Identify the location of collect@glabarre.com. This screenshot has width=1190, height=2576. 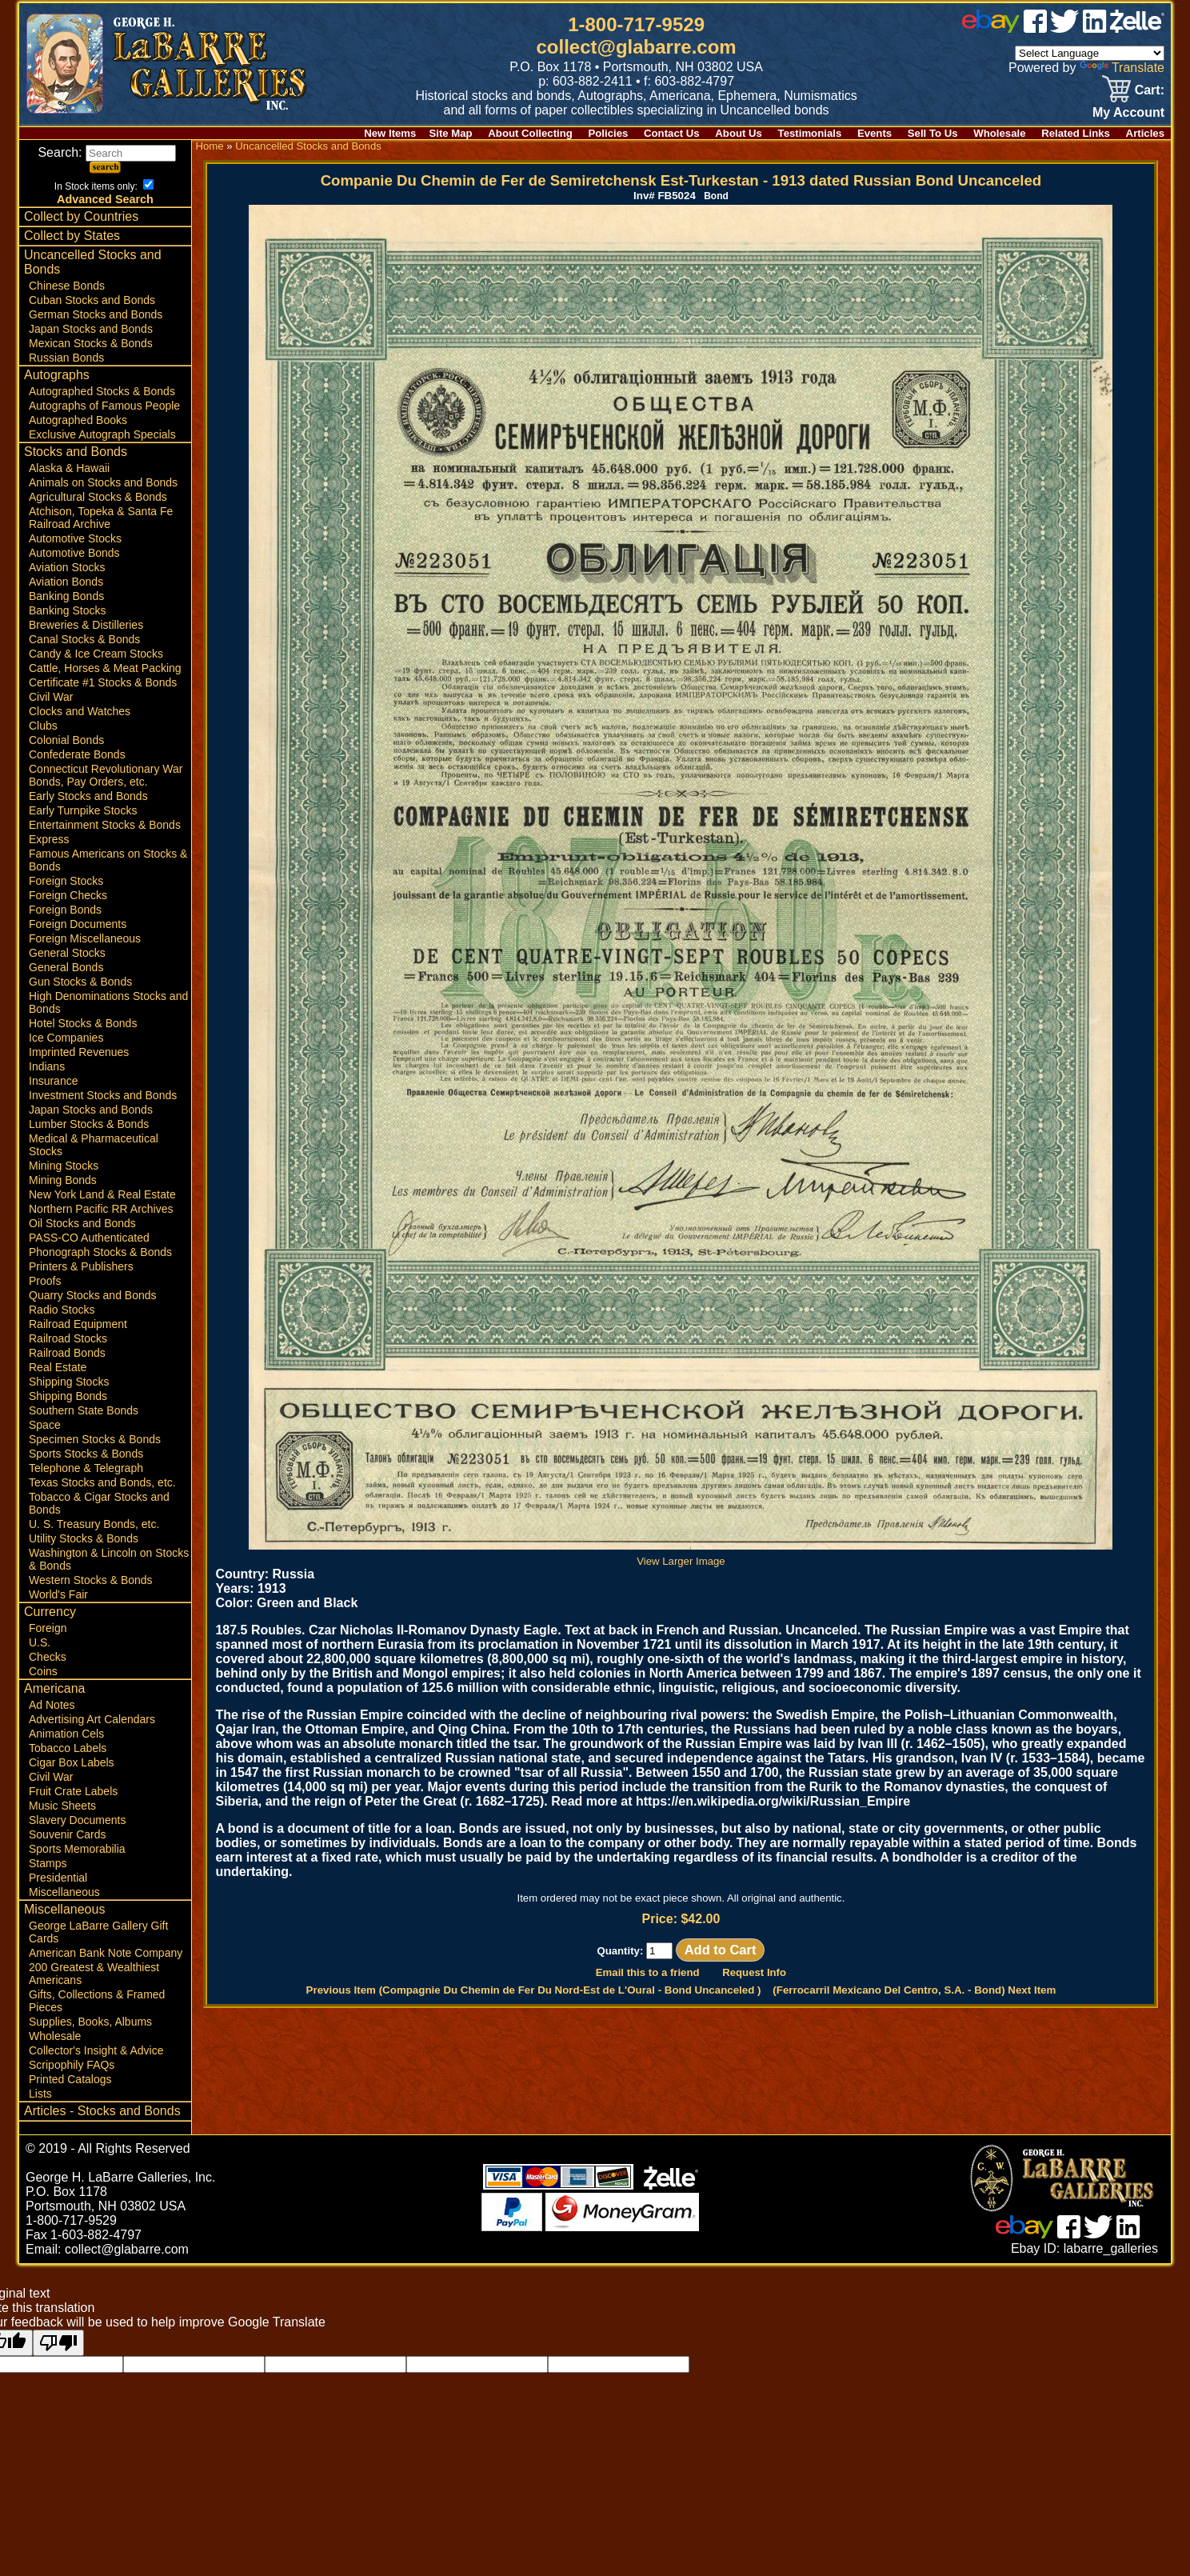
(637, 47).